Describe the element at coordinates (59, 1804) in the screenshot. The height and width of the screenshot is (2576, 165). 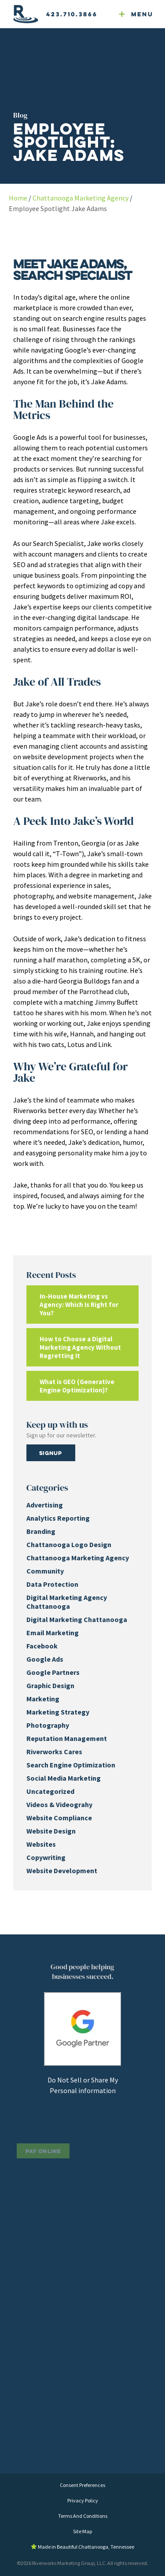
I see `Videos & Videograhy` at that location.